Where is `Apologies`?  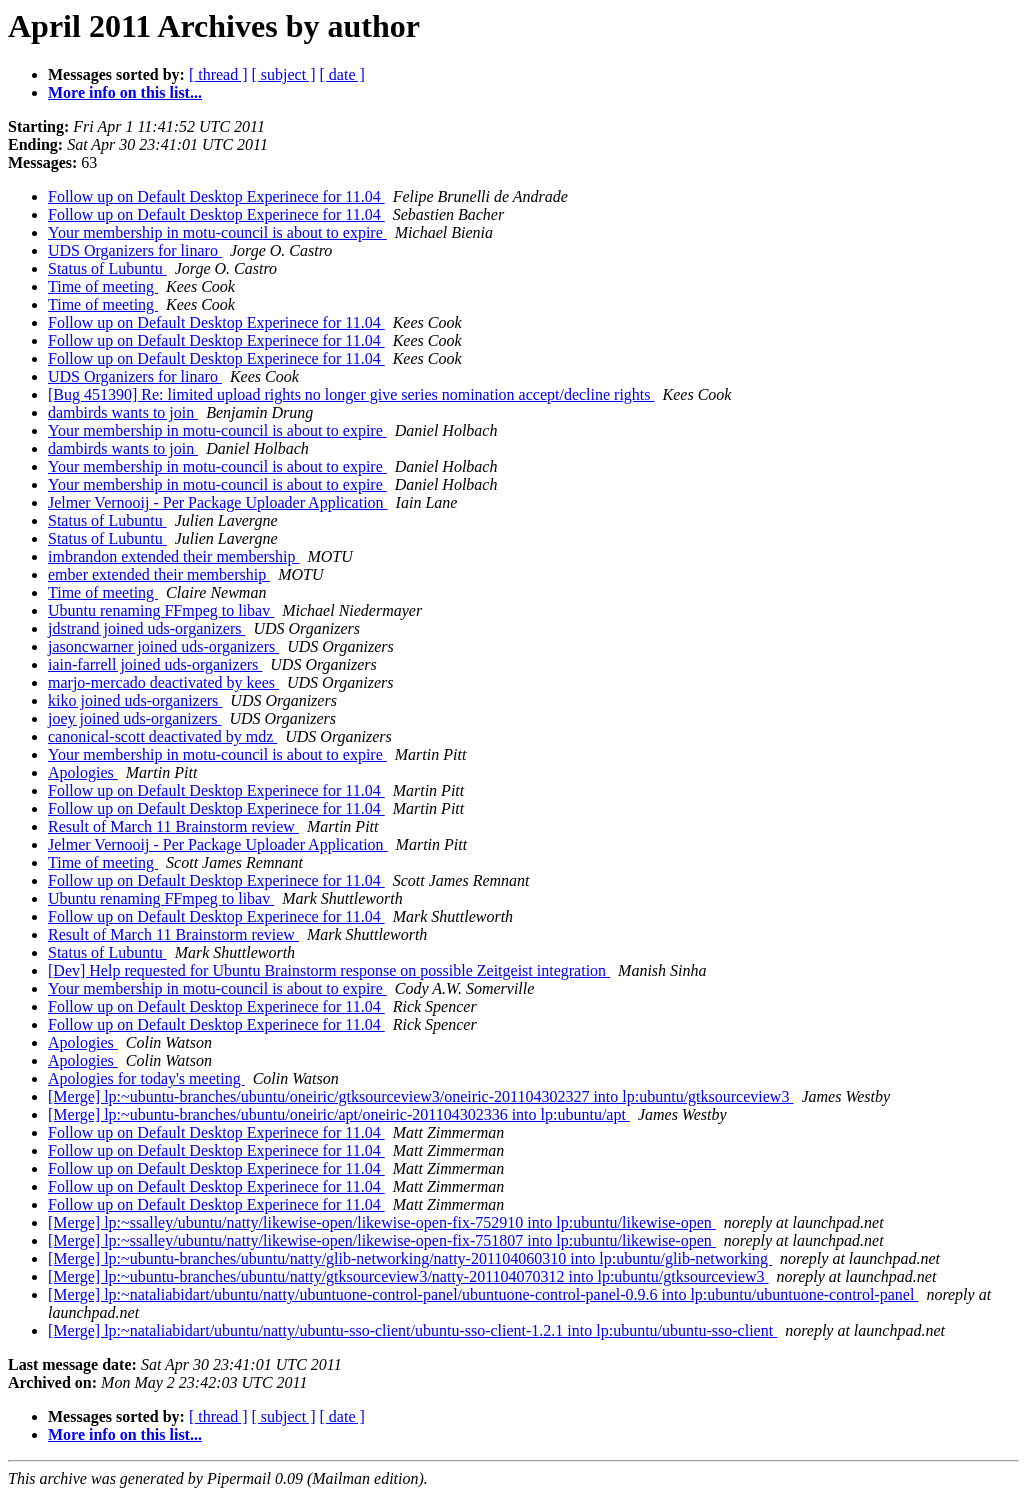 Apologies is located at coordinates (83, 772).